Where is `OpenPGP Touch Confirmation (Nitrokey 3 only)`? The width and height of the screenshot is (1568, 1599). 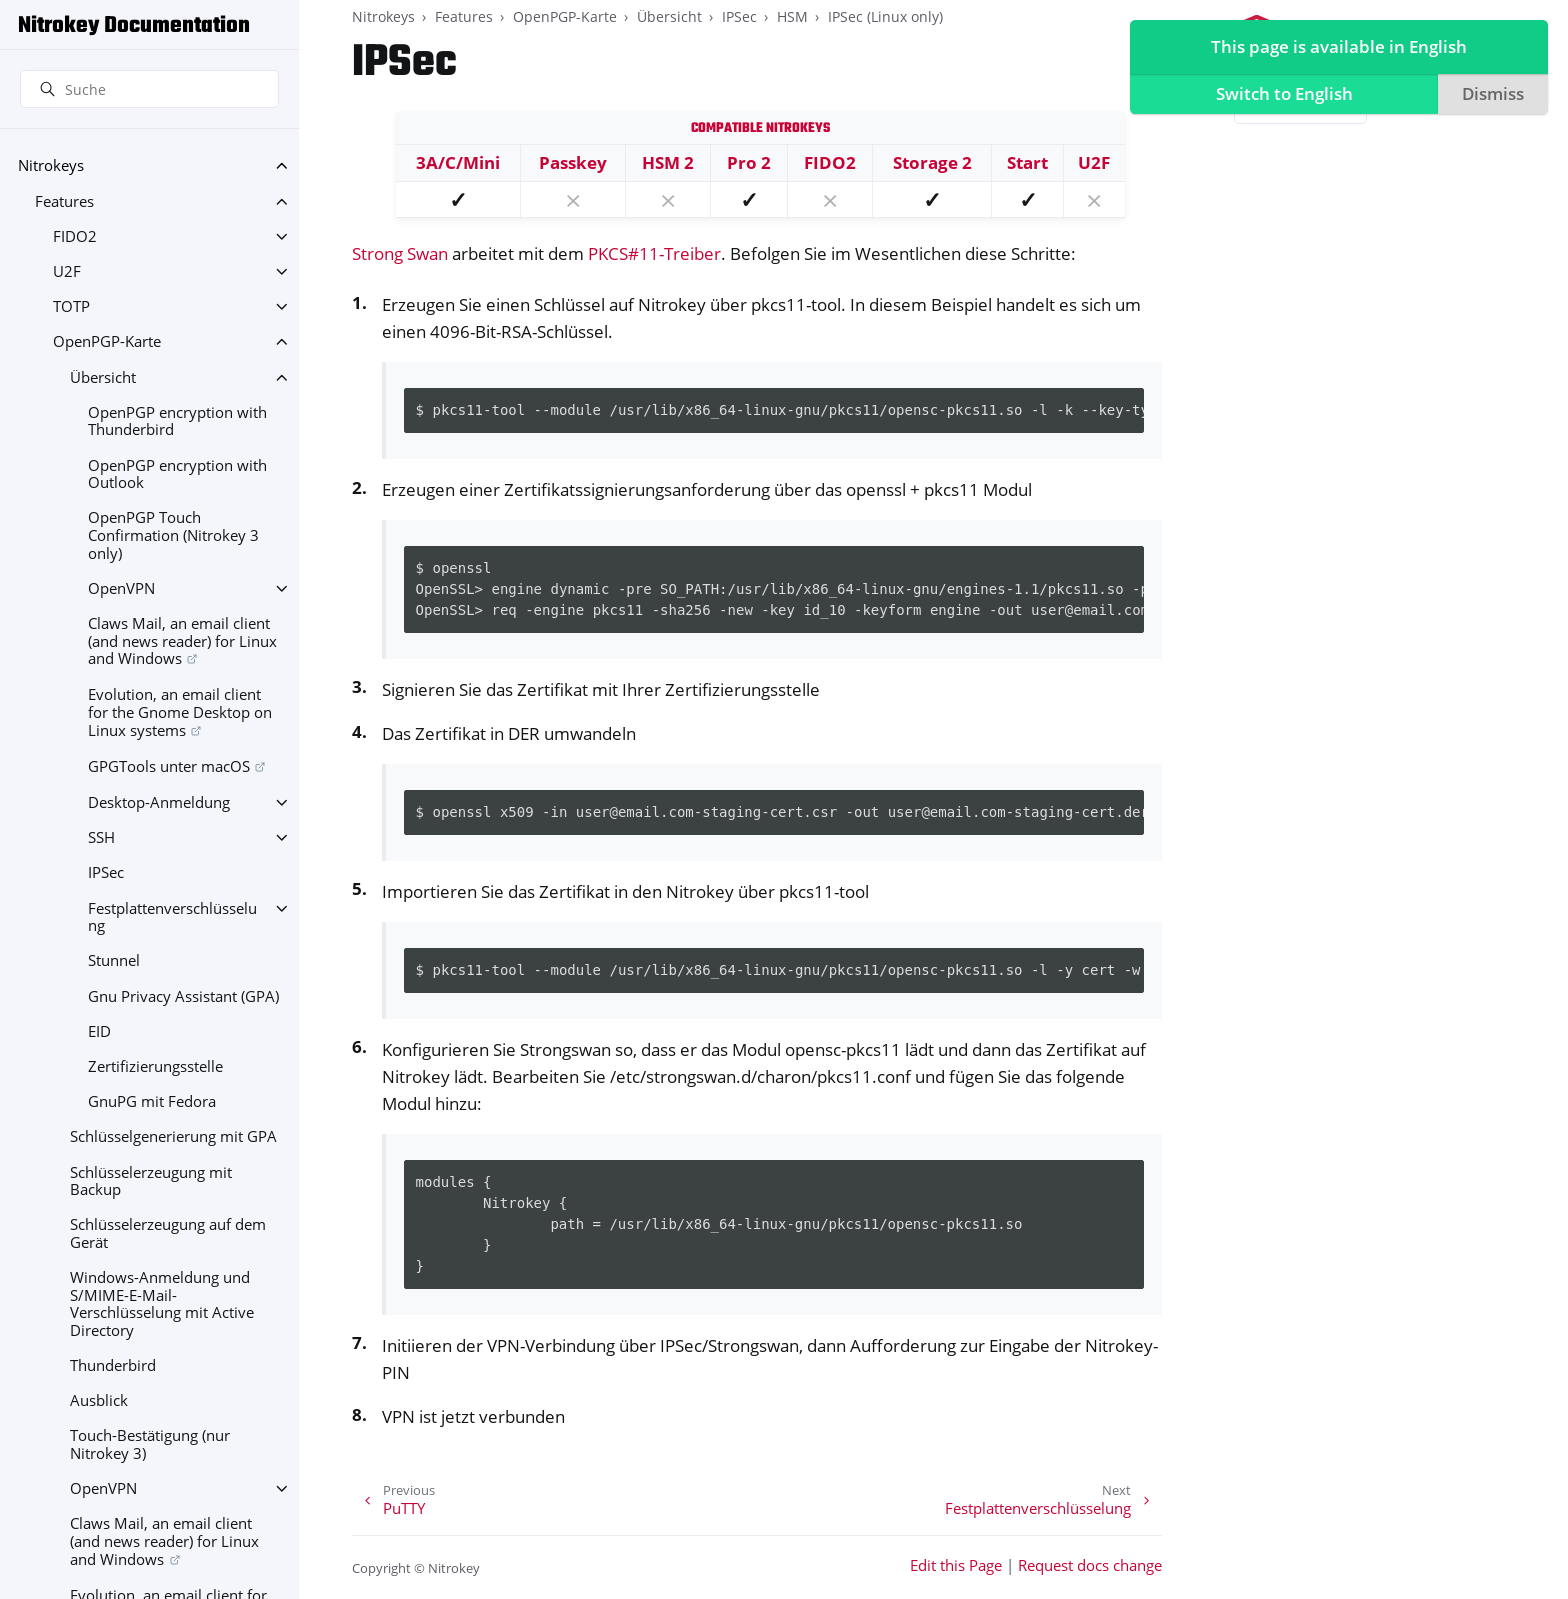 OpenPGP Touch Confirmation (Nitrokey 3 only) is located at coordinates (173, 535).